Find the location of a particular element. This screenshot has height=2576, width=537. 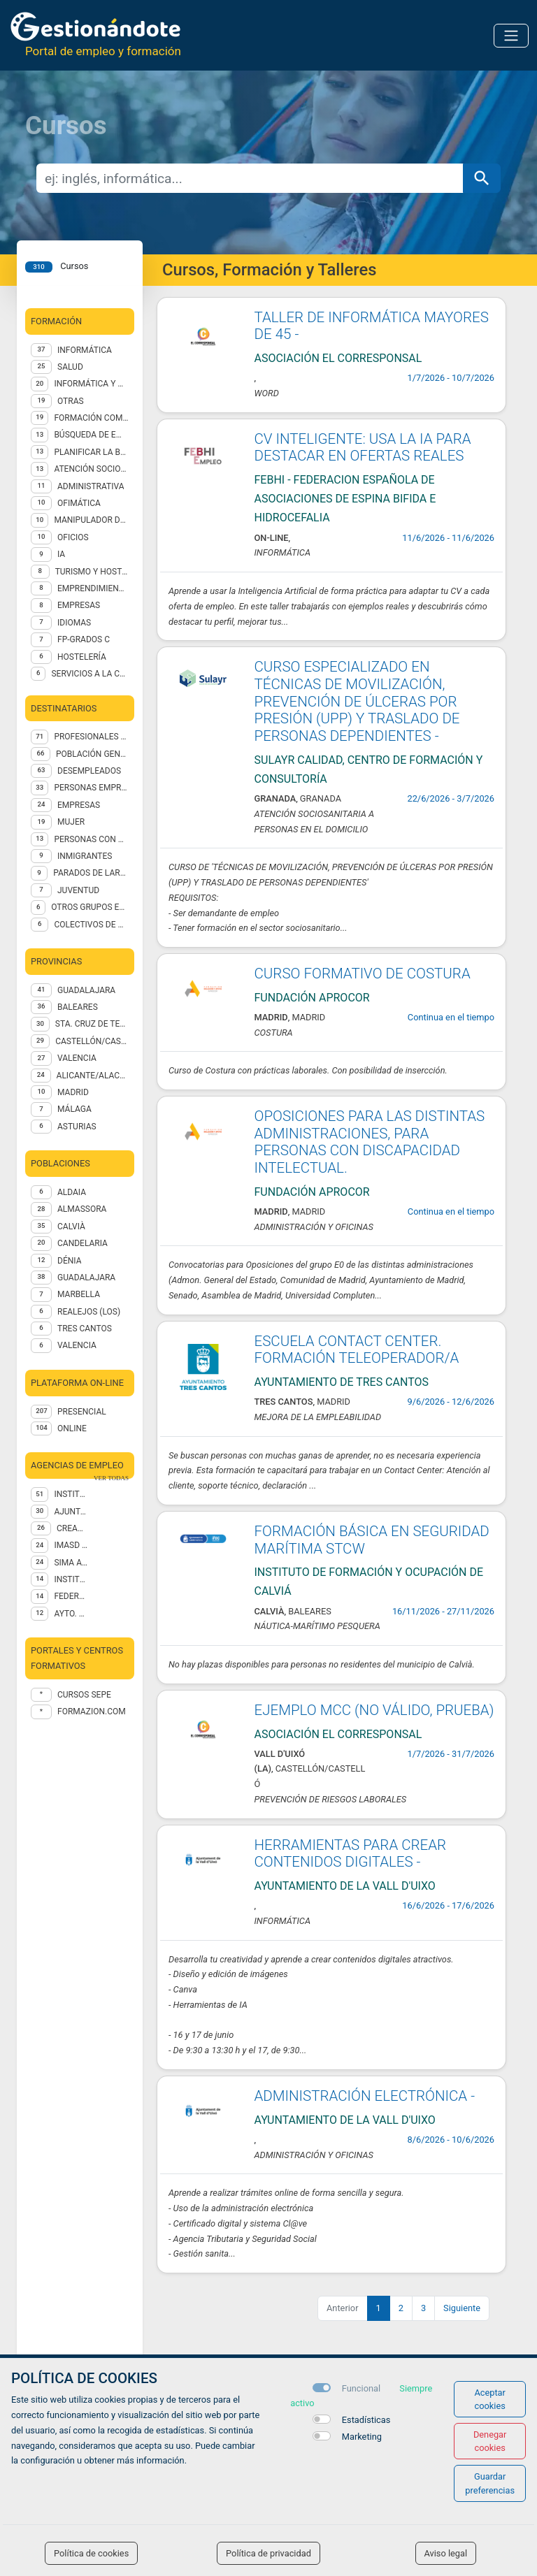

EMPRENDIMIENTO is located at coordinates (93, 588).